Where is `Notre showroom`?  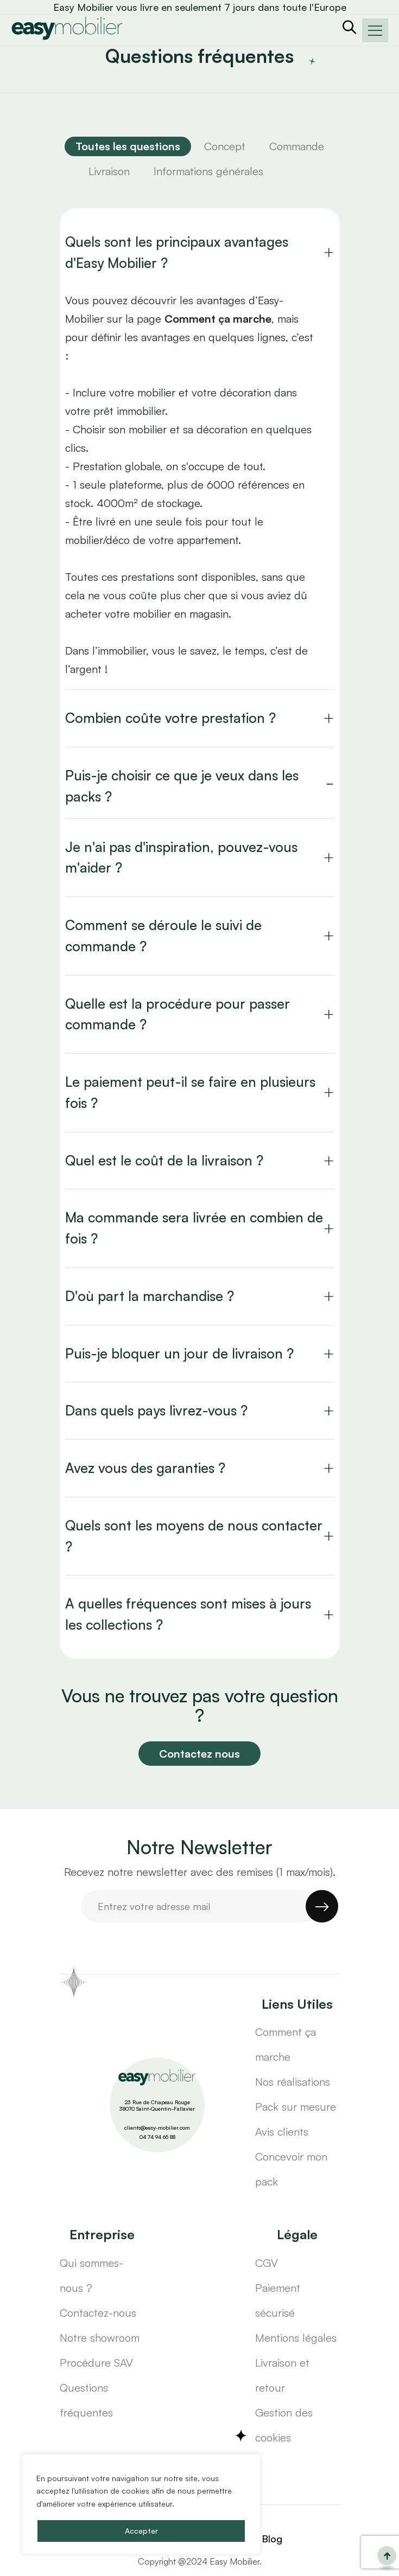
Notre showroom is located at coordinates (100, 2337).